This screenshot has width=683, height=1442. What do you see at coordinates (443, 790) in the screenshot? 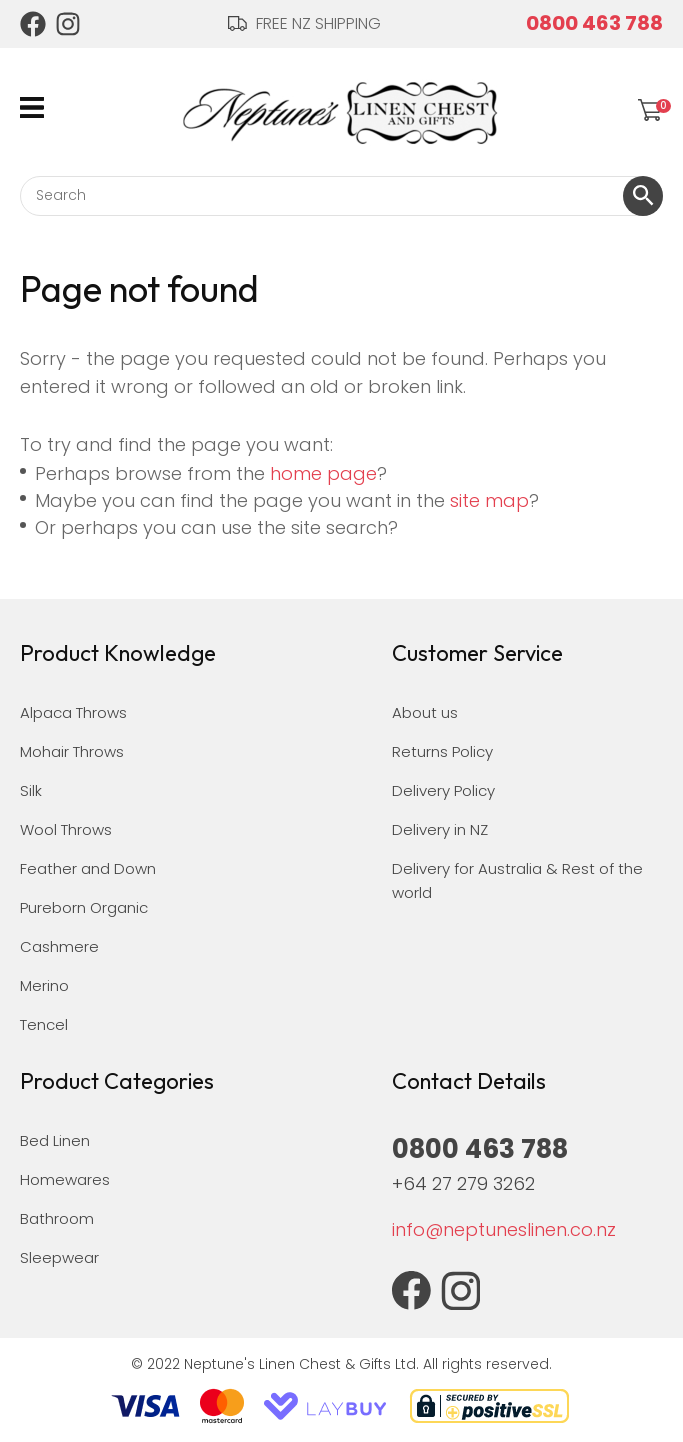
I see `Delivery Policy` at bounding box center [443, 790].